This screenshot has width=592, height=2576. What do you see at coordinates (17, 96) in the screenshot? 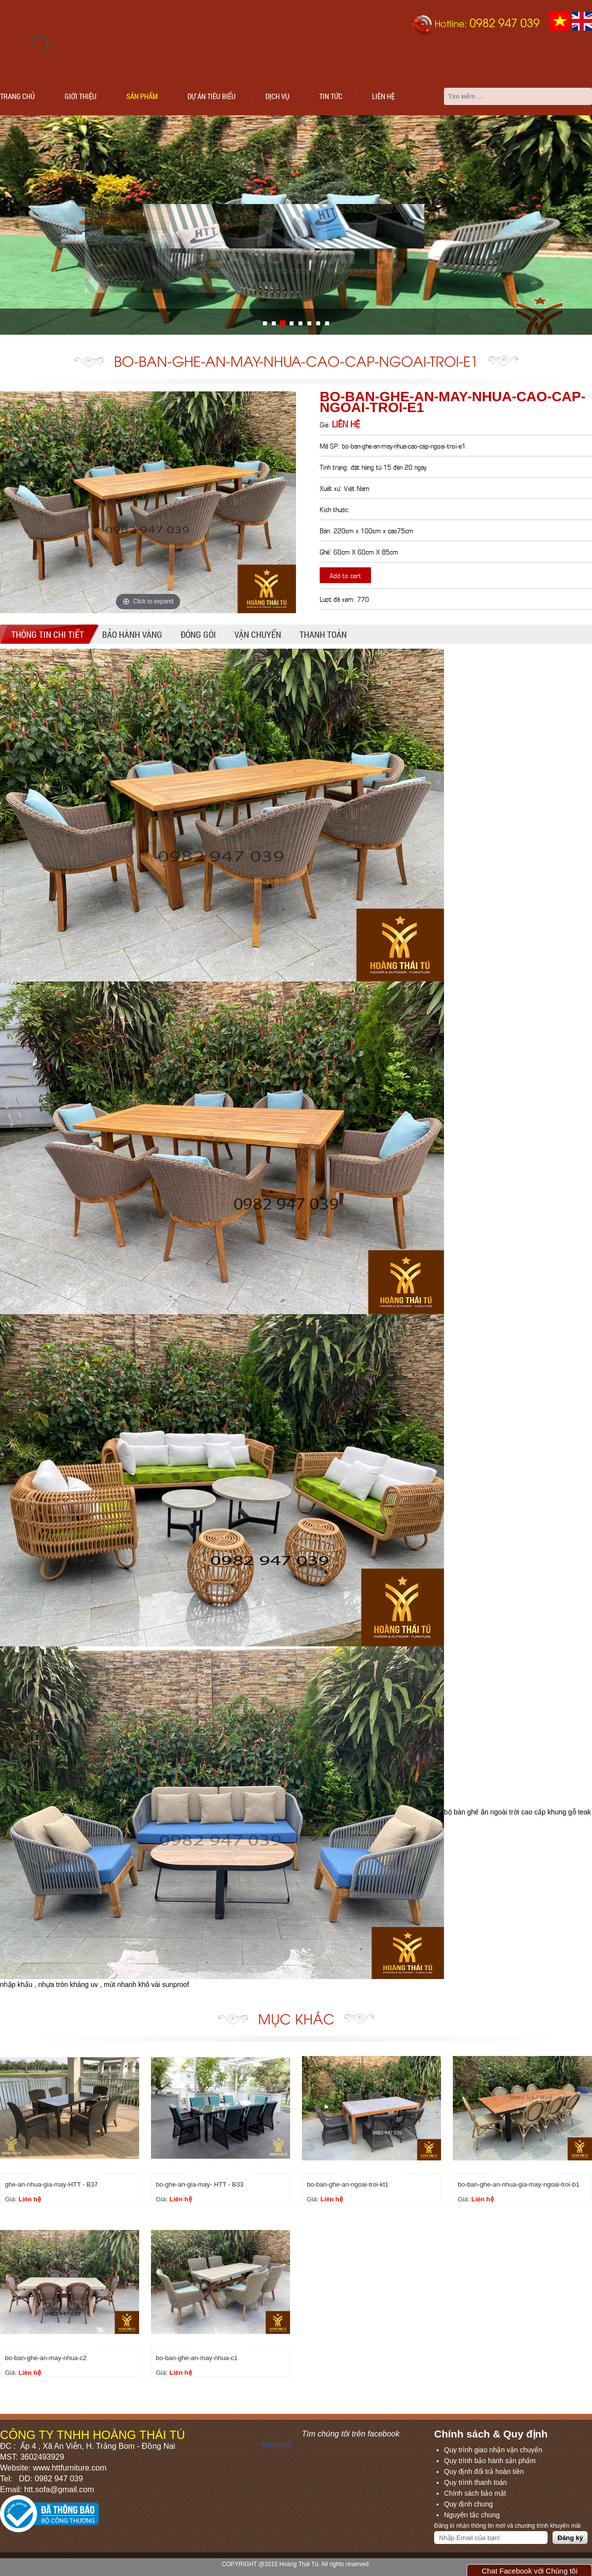
I see `Trang chủ` at bounding box center [17, 96].